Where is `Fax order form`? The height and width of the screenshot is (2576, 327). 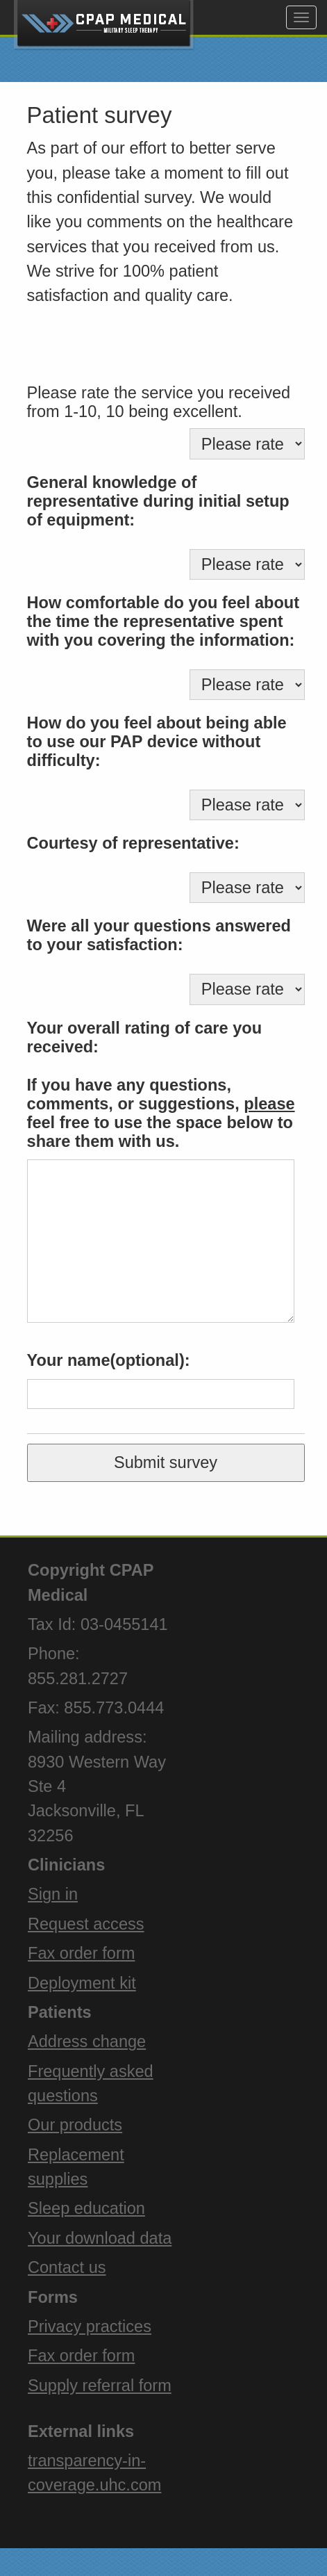 Fax order form is located at coordinates (81, 1953).